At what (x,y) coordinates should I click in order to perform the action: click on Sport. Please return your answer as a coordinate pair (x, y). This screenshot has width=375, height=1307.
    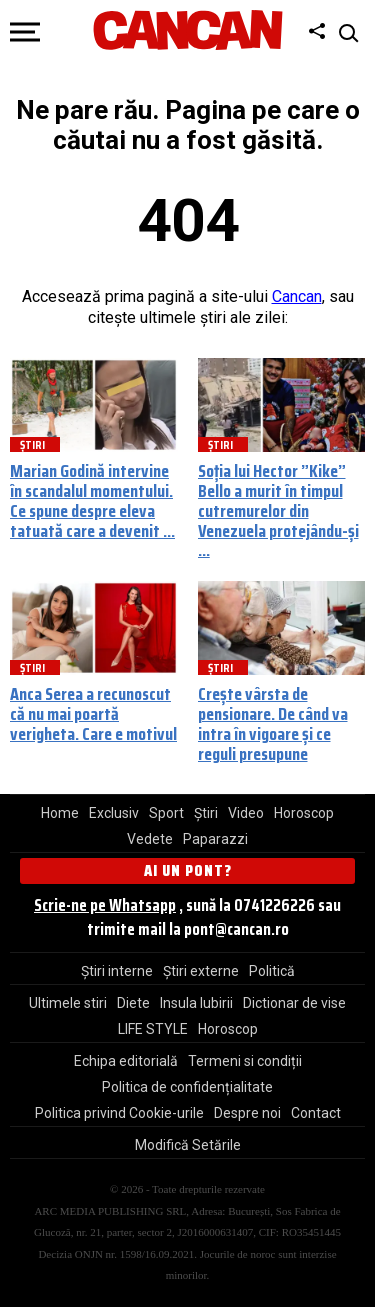
    Looking at the image, I should click on (166, 813).